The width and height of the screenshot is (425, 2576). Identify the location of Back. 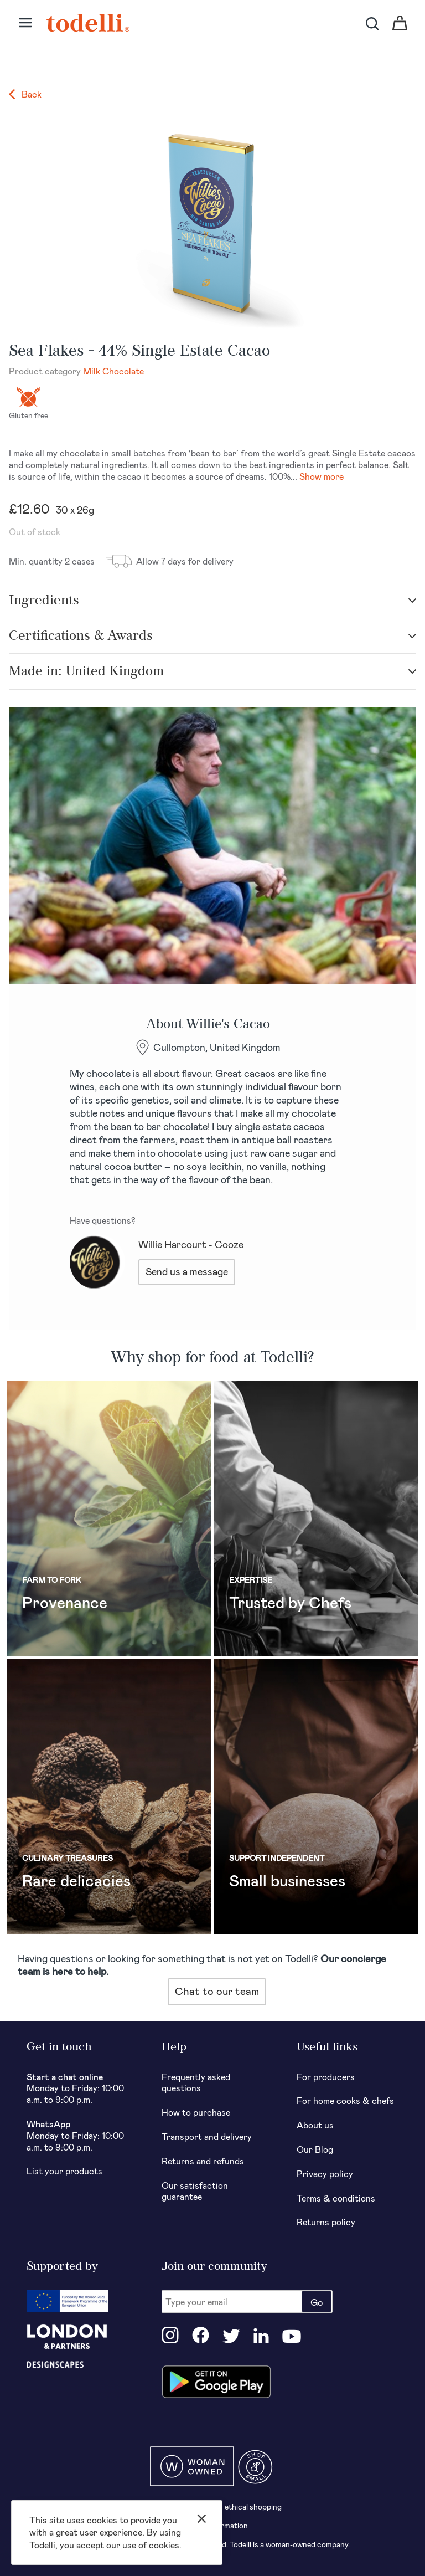
(25, 94).